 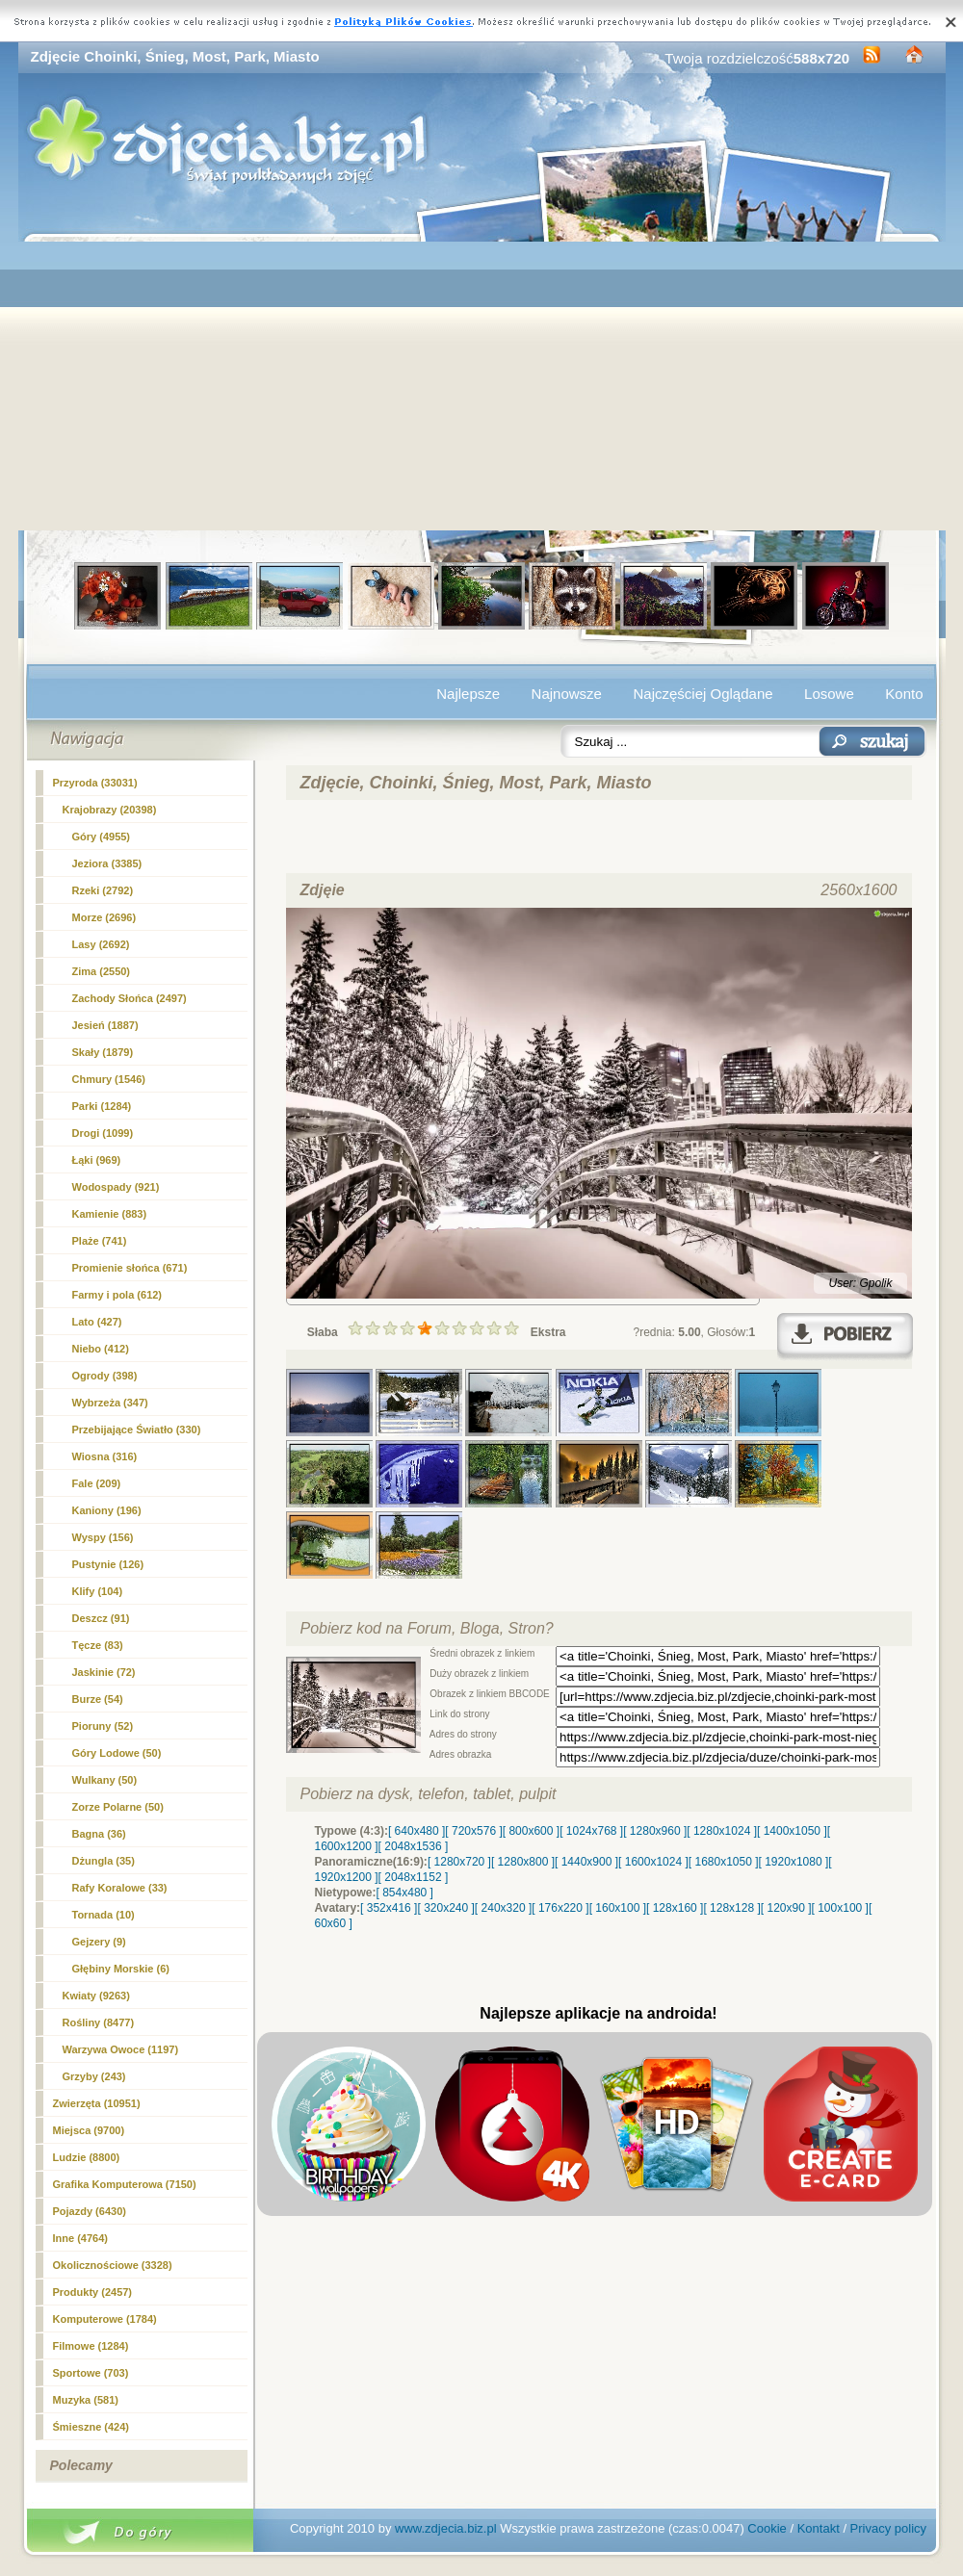 I want to click on [ 1680x1050 ], so click(x=724, y=1861).